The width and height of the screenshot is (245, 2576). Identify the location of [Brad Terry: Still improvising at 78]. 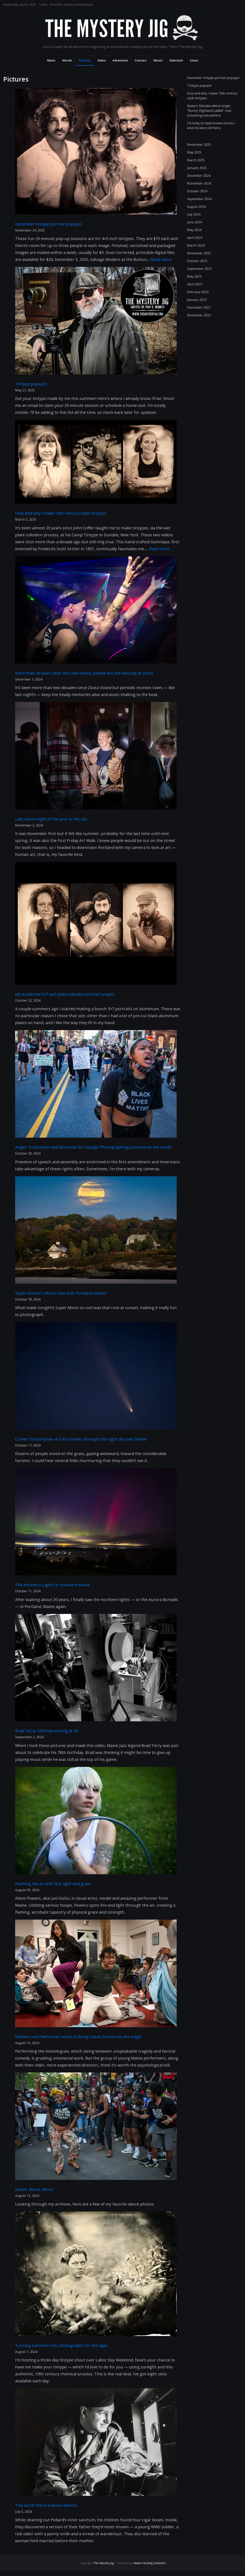
(96, 1667).